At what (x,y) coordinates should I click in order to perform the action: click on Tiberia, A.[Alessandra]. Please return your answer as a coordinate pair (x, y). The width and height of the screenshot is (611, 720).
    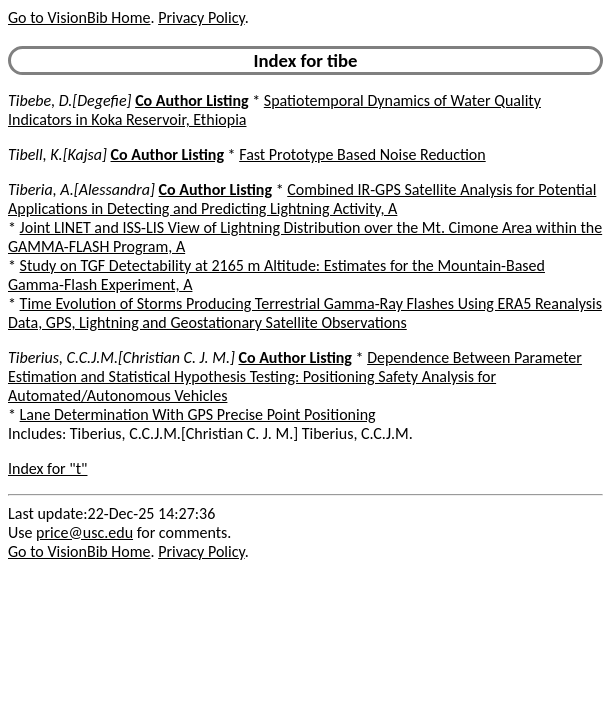
    Looking at the image, I should click on (81, 189).